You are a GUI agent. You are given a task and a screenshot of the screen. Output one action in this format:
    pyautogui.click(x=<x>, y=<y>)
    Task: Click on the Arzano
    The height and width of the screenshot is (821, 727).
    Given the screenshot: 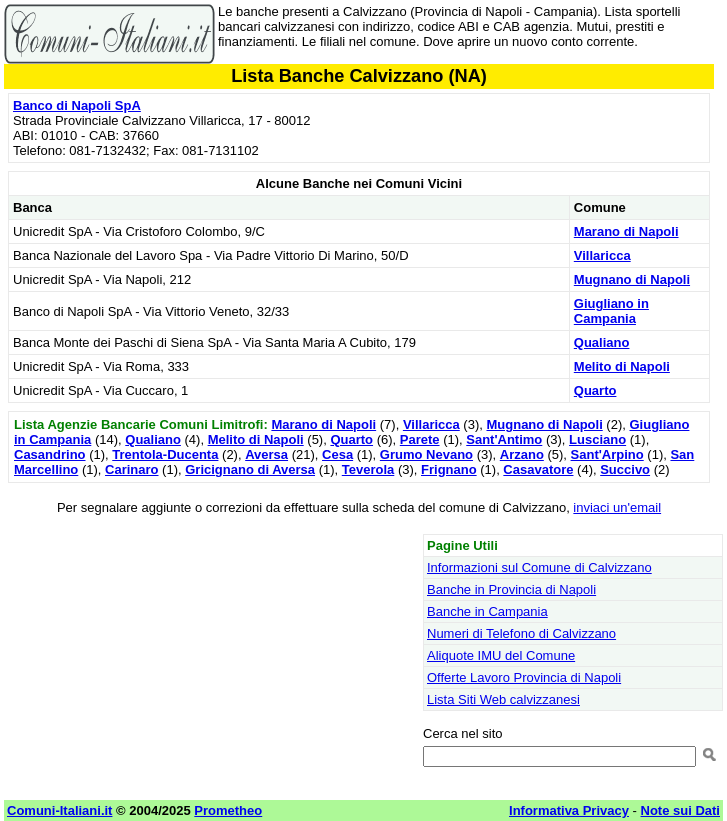 What is the action you would take?
    pyautogui.click(x=522, y=454)
    